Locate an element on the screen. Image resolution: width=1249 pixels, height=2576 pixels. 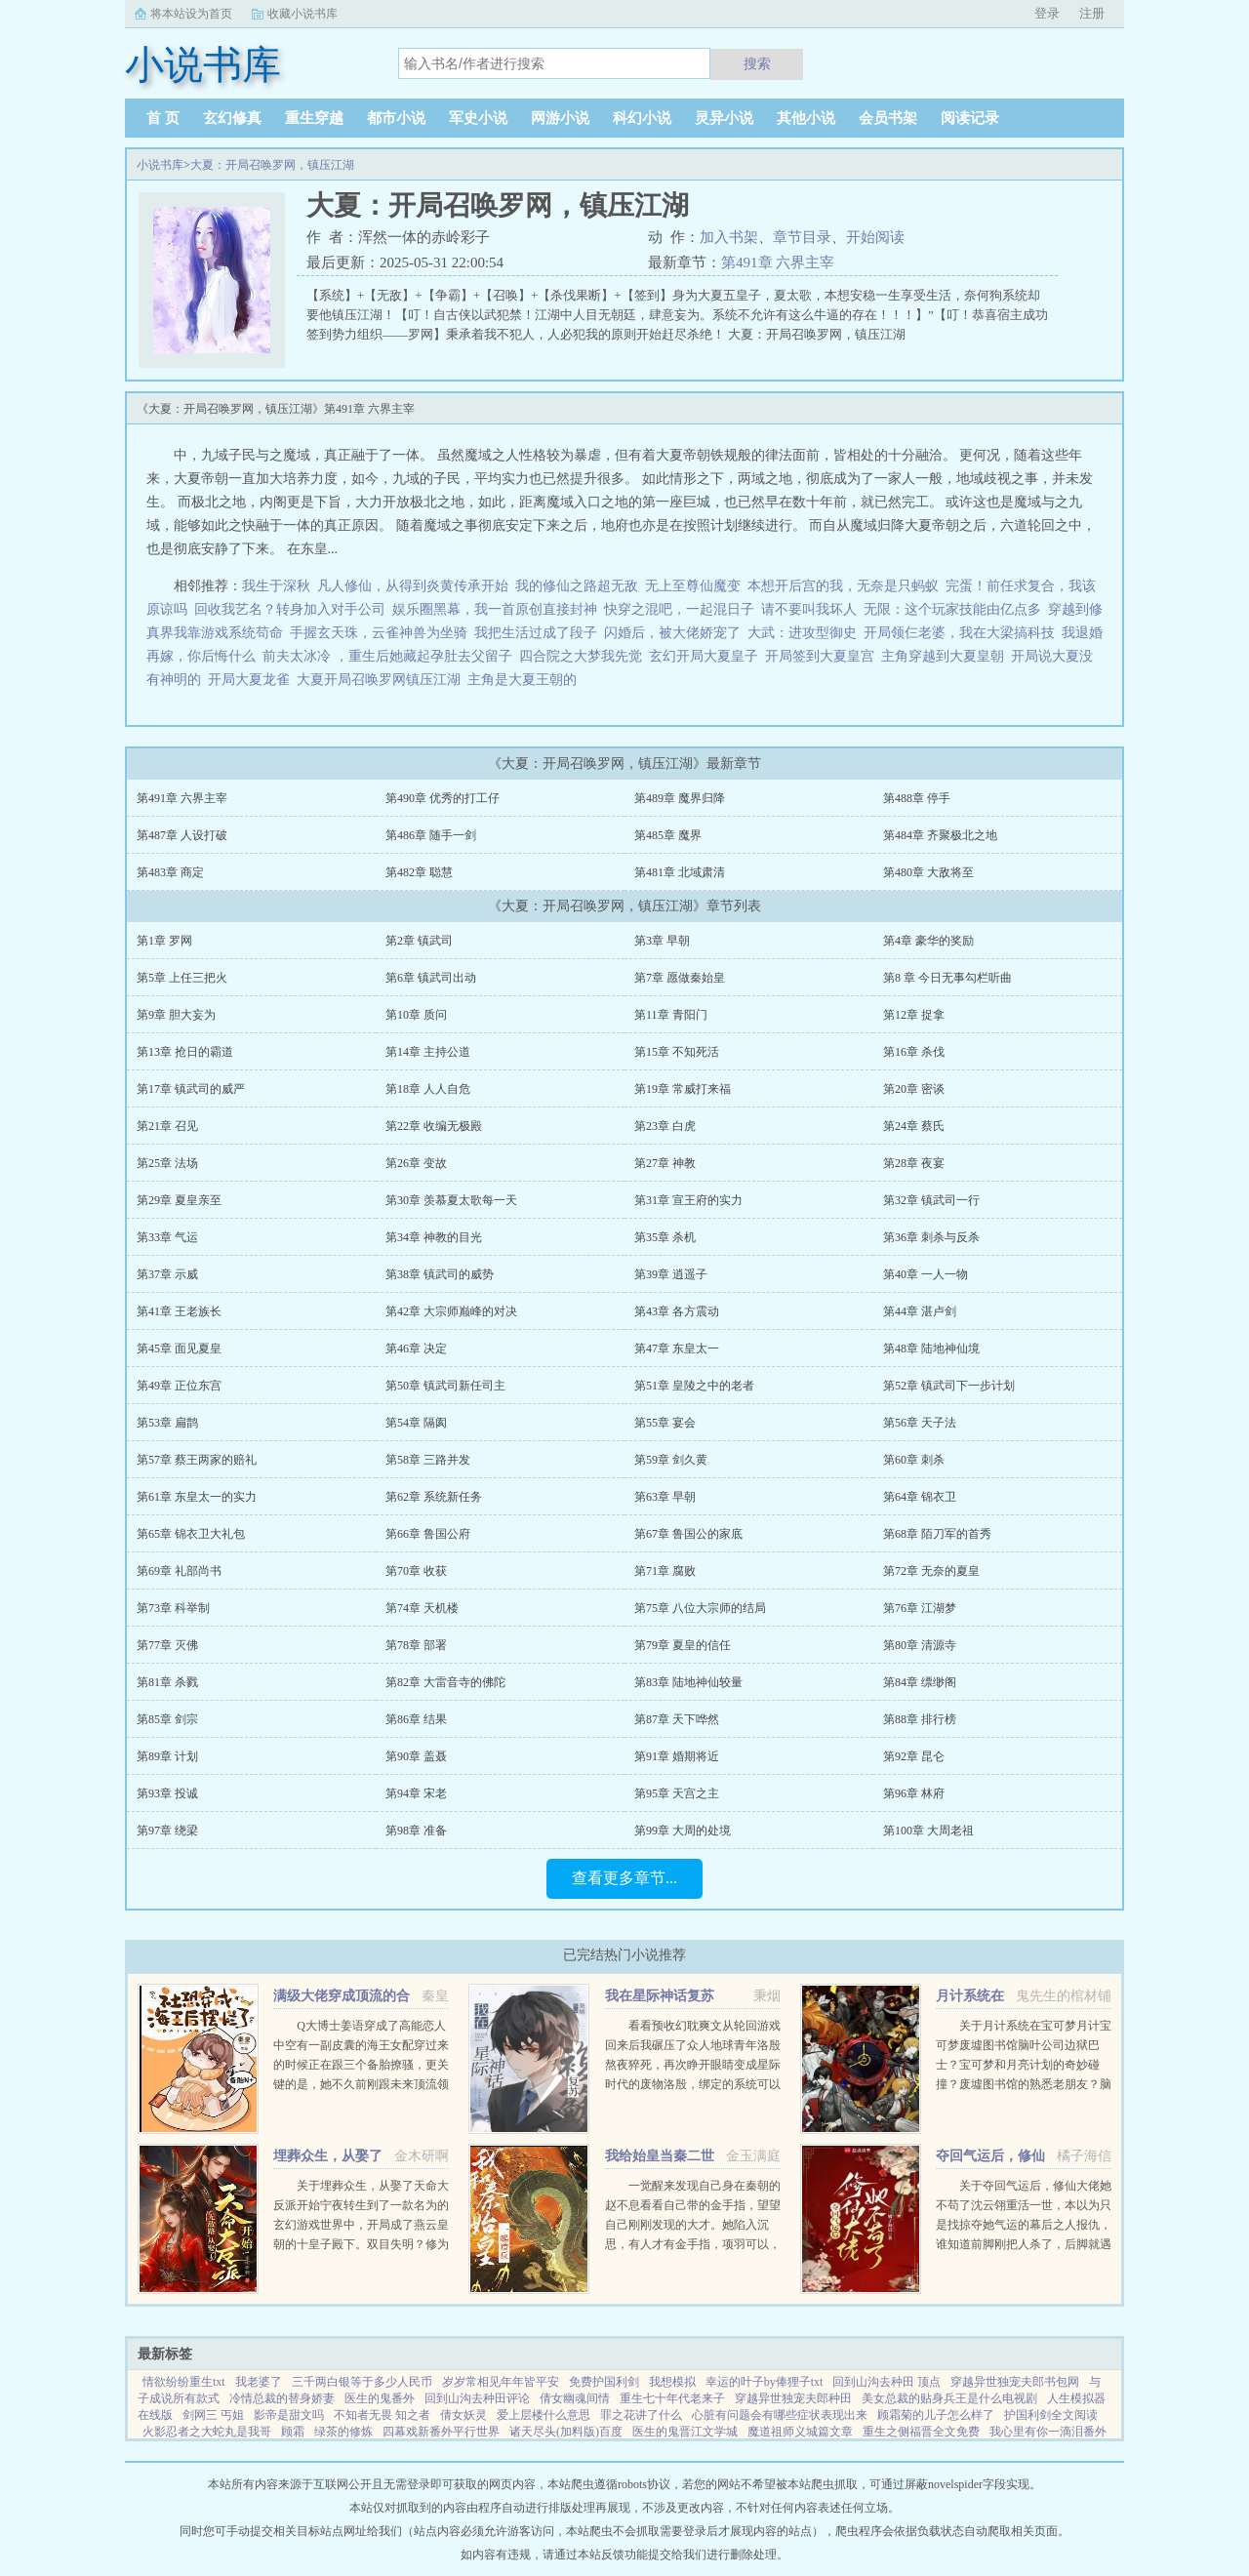
第16章 杀伐 is located at coordinates (914, 1052).